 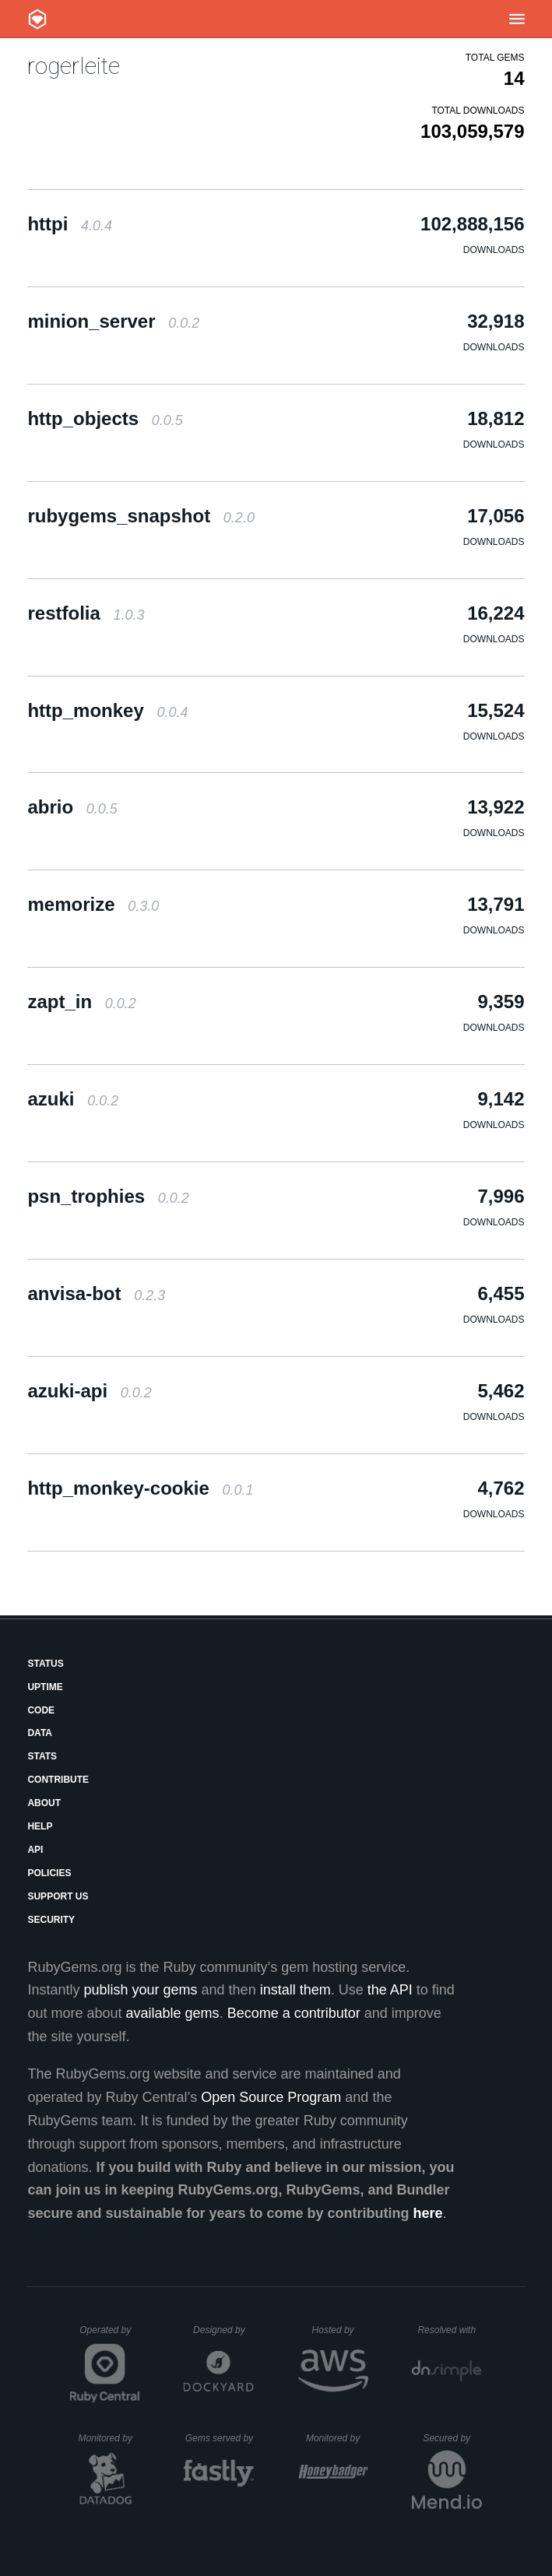 I want to click on API, so click(x=35, y=1849).